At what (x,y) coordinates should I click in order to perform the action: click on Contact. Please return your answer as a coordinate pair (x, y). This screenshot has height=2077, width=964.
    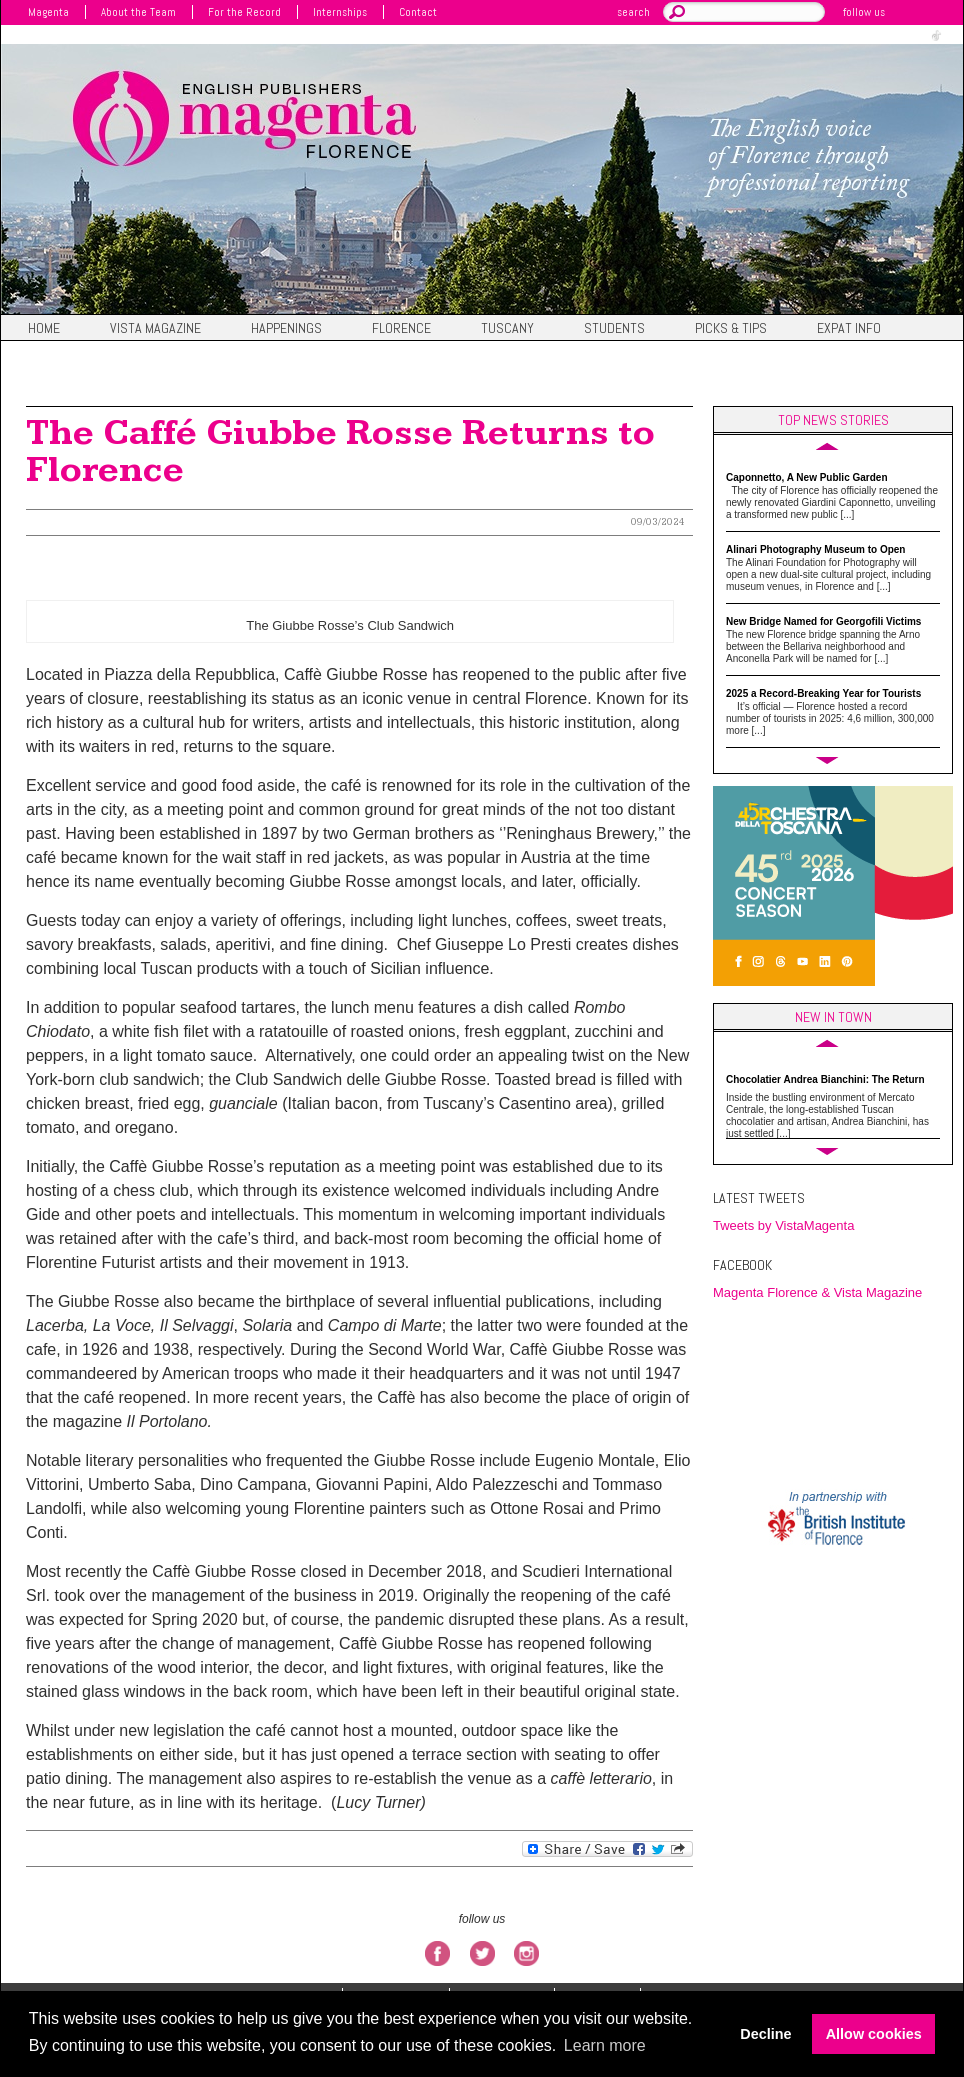
    Looking at the image, I should click on (418, 12).